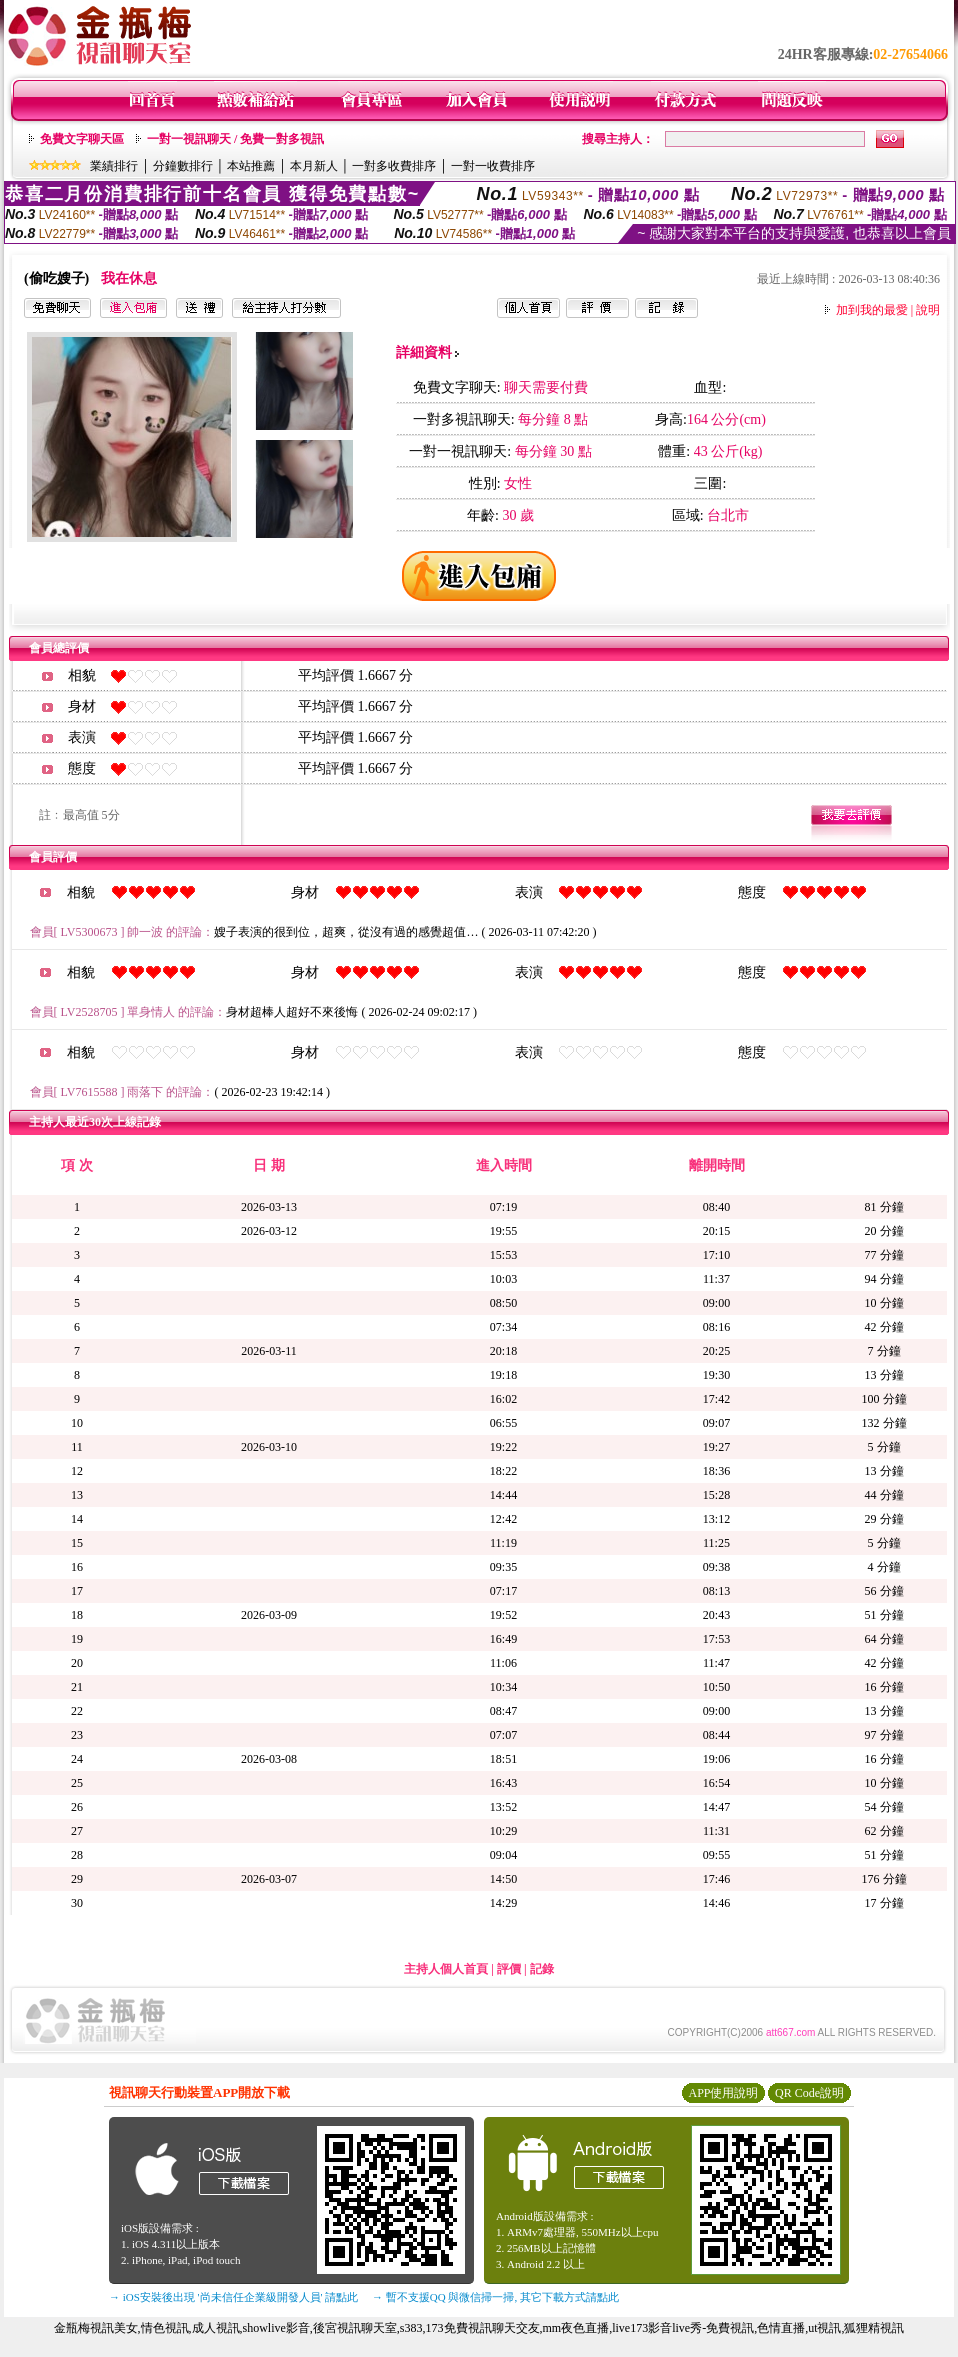  I want to click on 加到我的最愛, so click(872, 310).